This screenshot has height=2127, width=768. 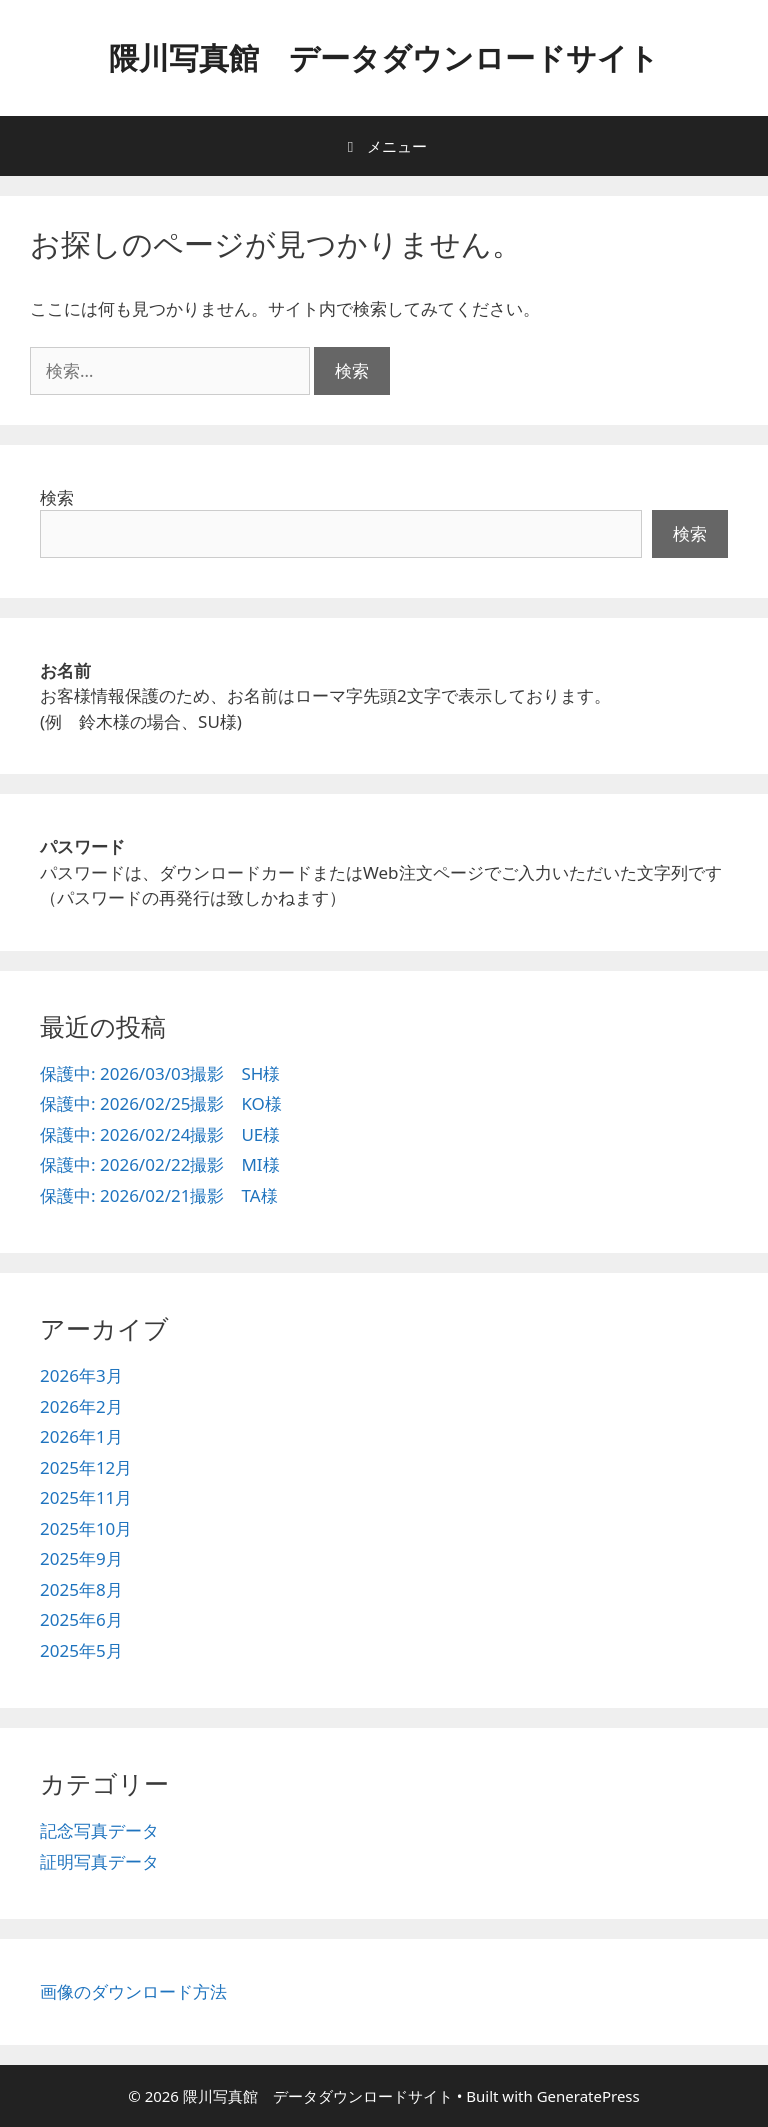 What do you see at coordinates (159, 1195) in the screenshot?
I see `保護中: 2026/02/21撮影 TA様` at bounding box center [159, 1195].